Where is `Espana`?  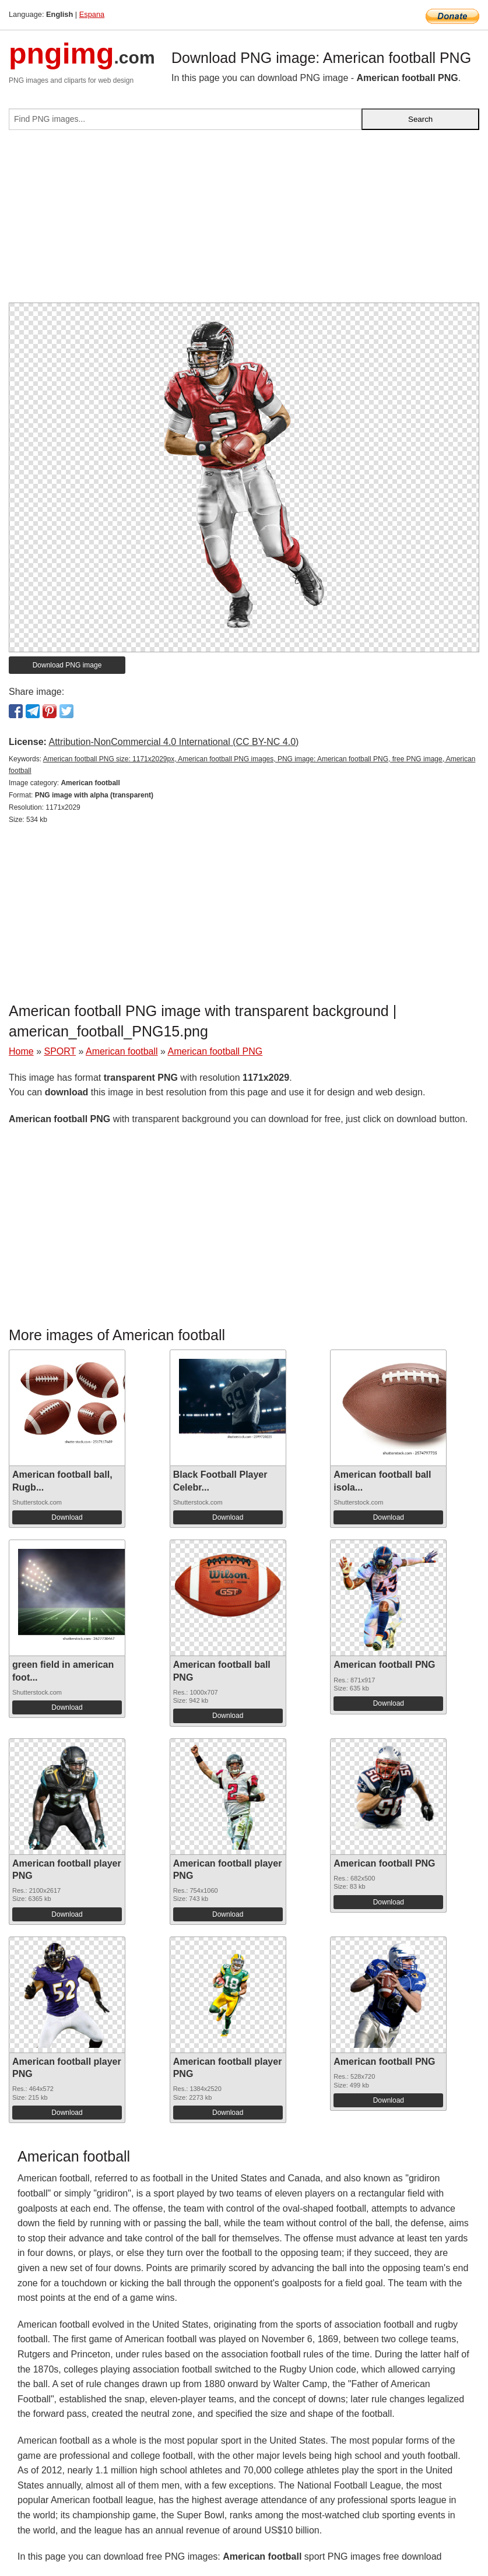 Espana is located at coordinates (91, 14).